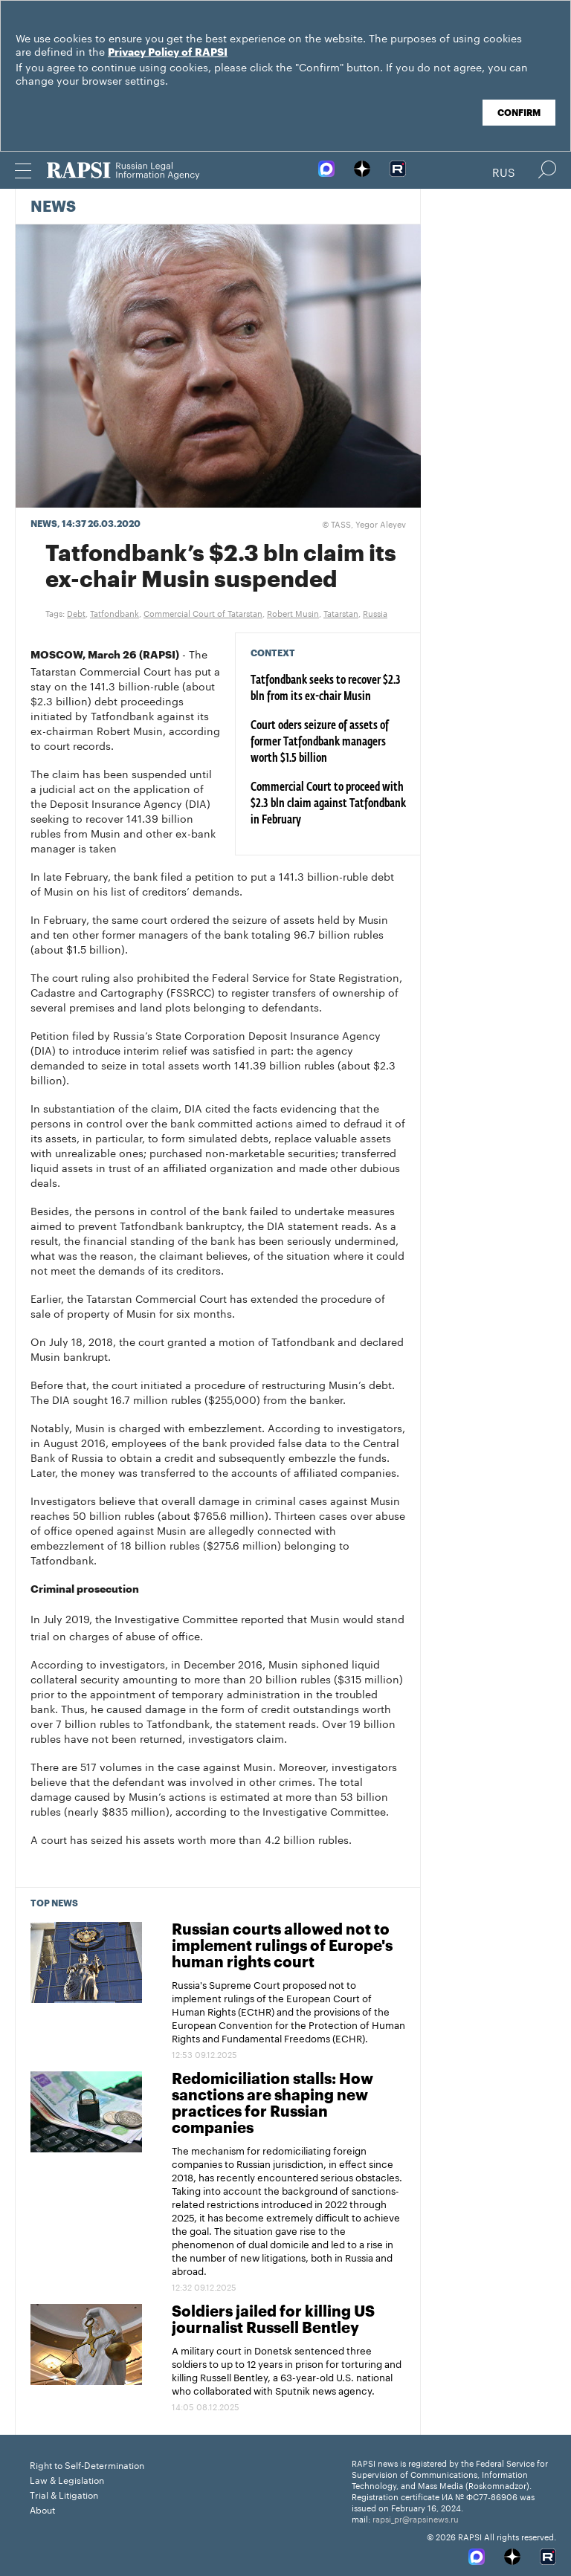  What do you see at coordinates (320, 742) in the screenshot?
I see `Court oders seizure of assets of former Tatfondbank managers worth $1.5 billion` at bounding box center [320, 742].